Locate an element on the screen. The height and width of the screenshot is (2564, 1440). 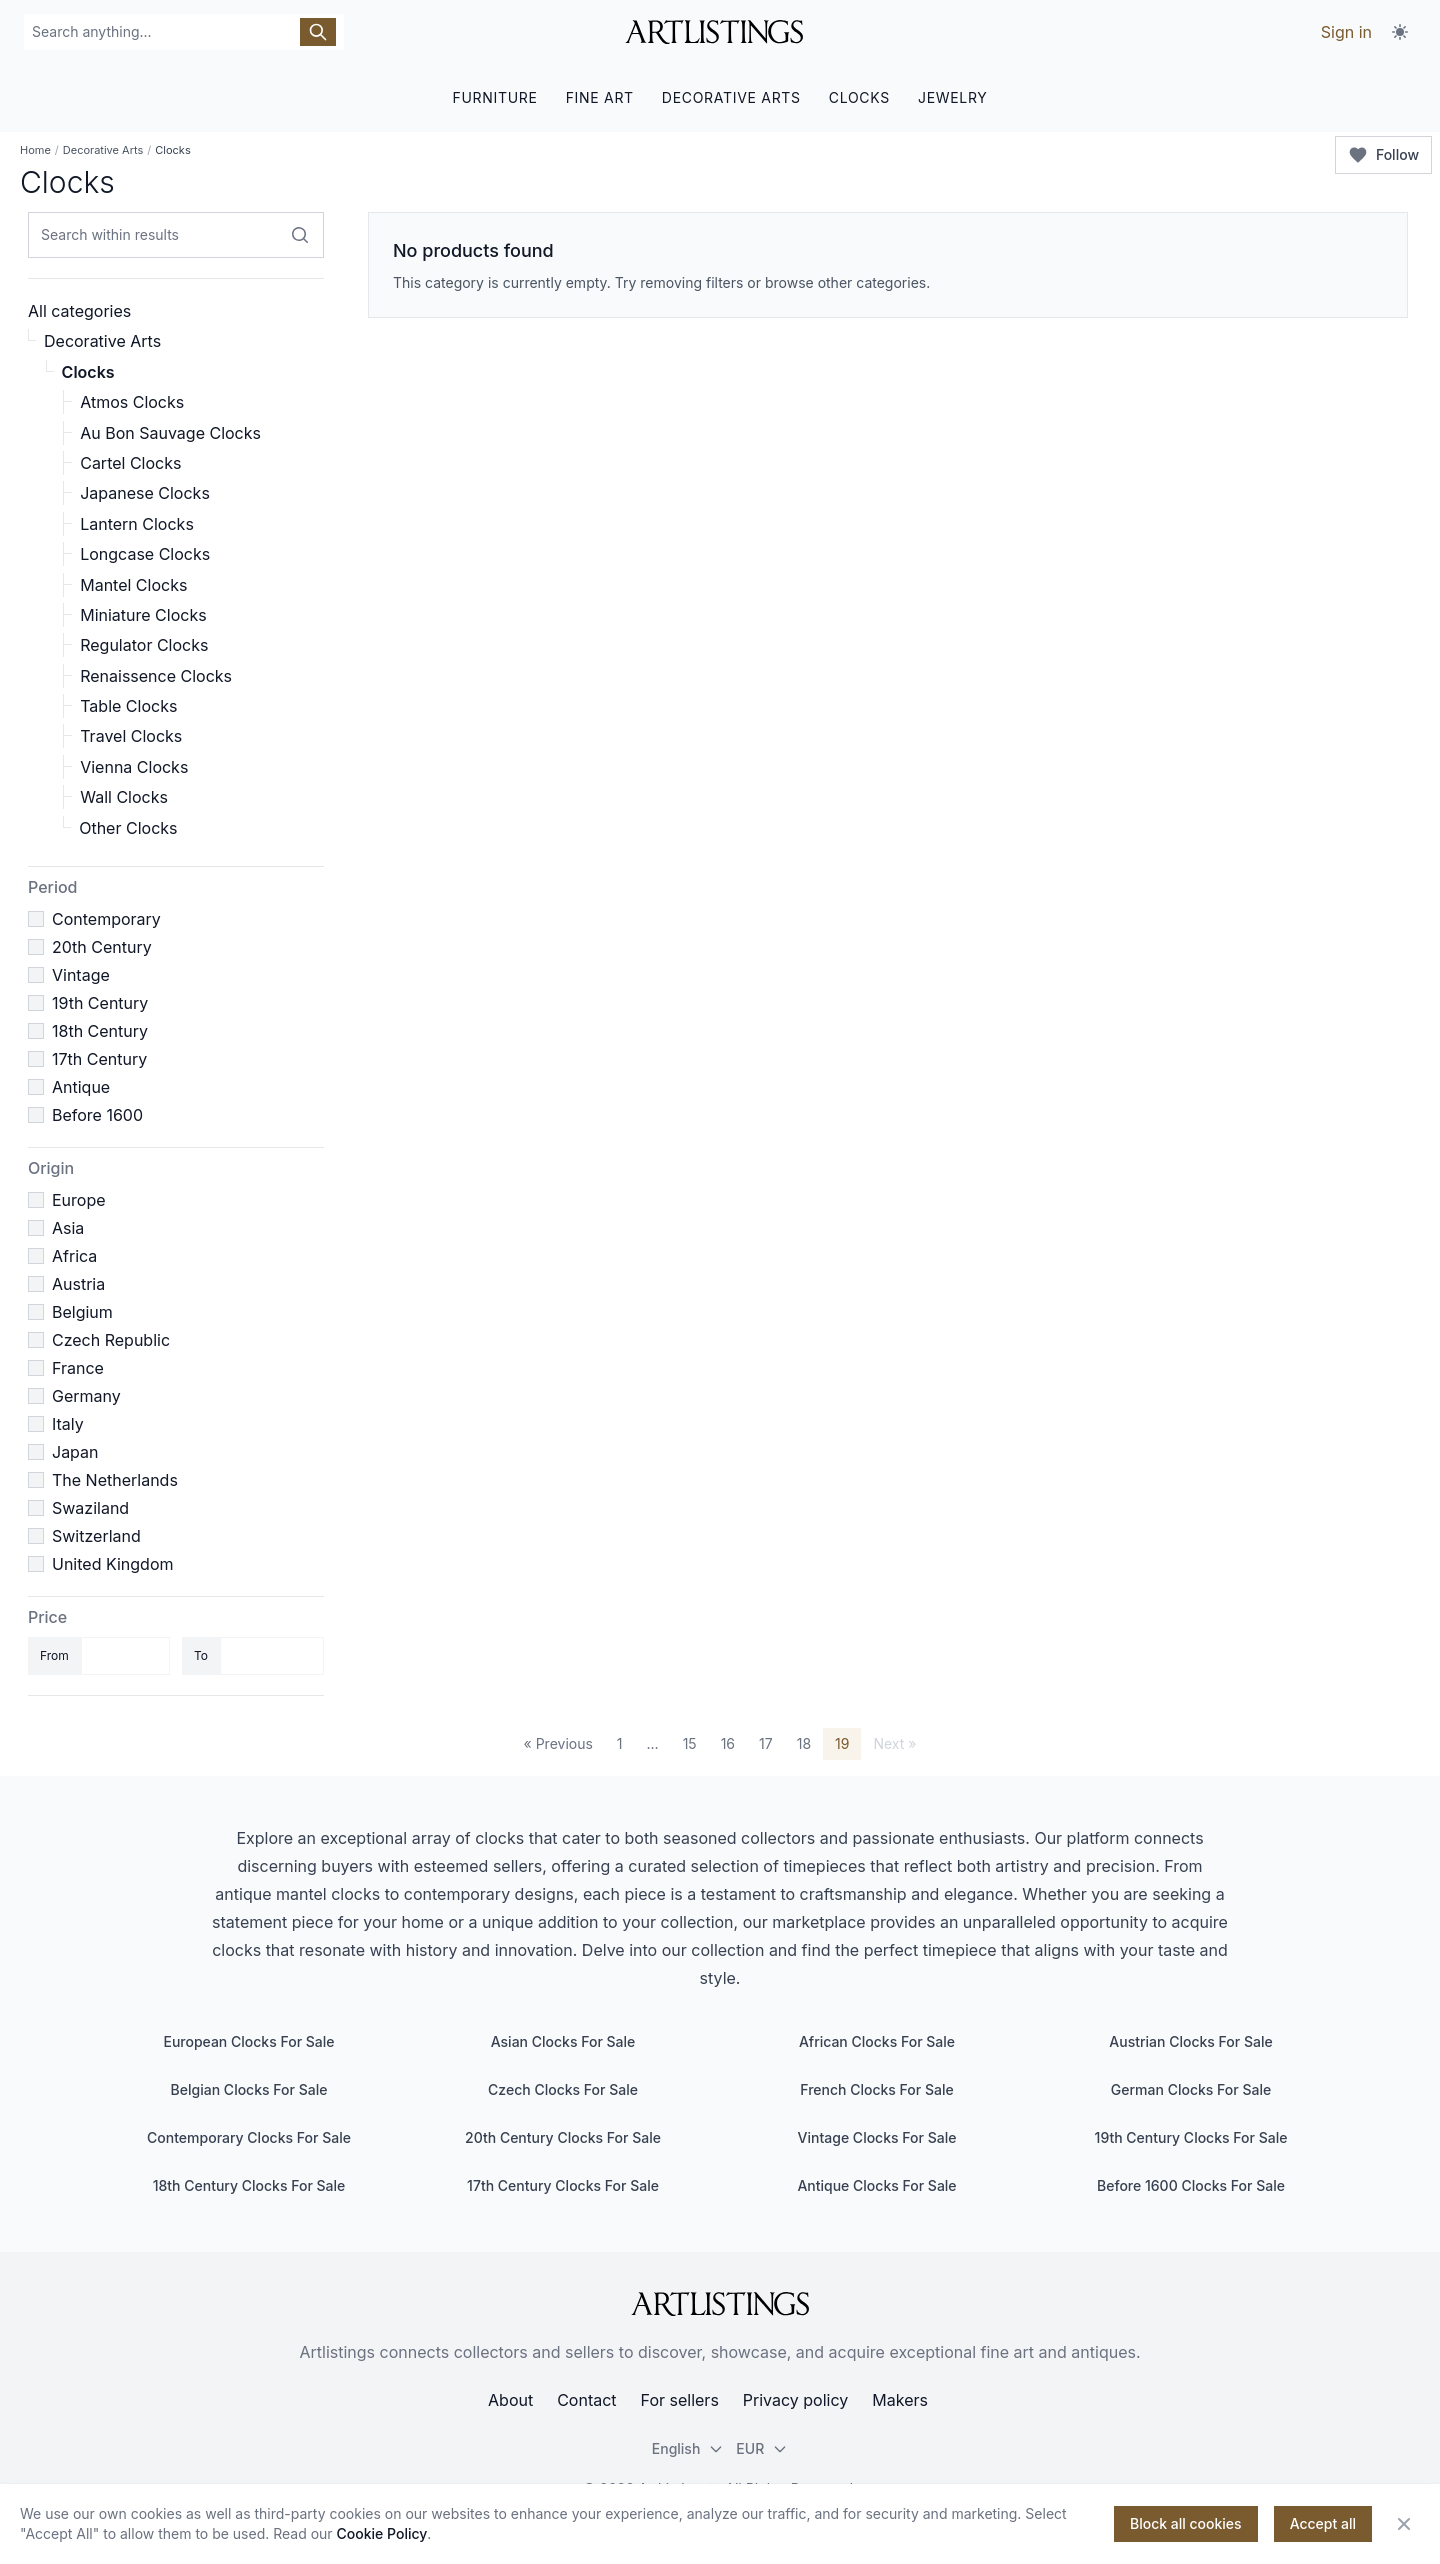
Travel Clocks is located at coordinates (131, 736).